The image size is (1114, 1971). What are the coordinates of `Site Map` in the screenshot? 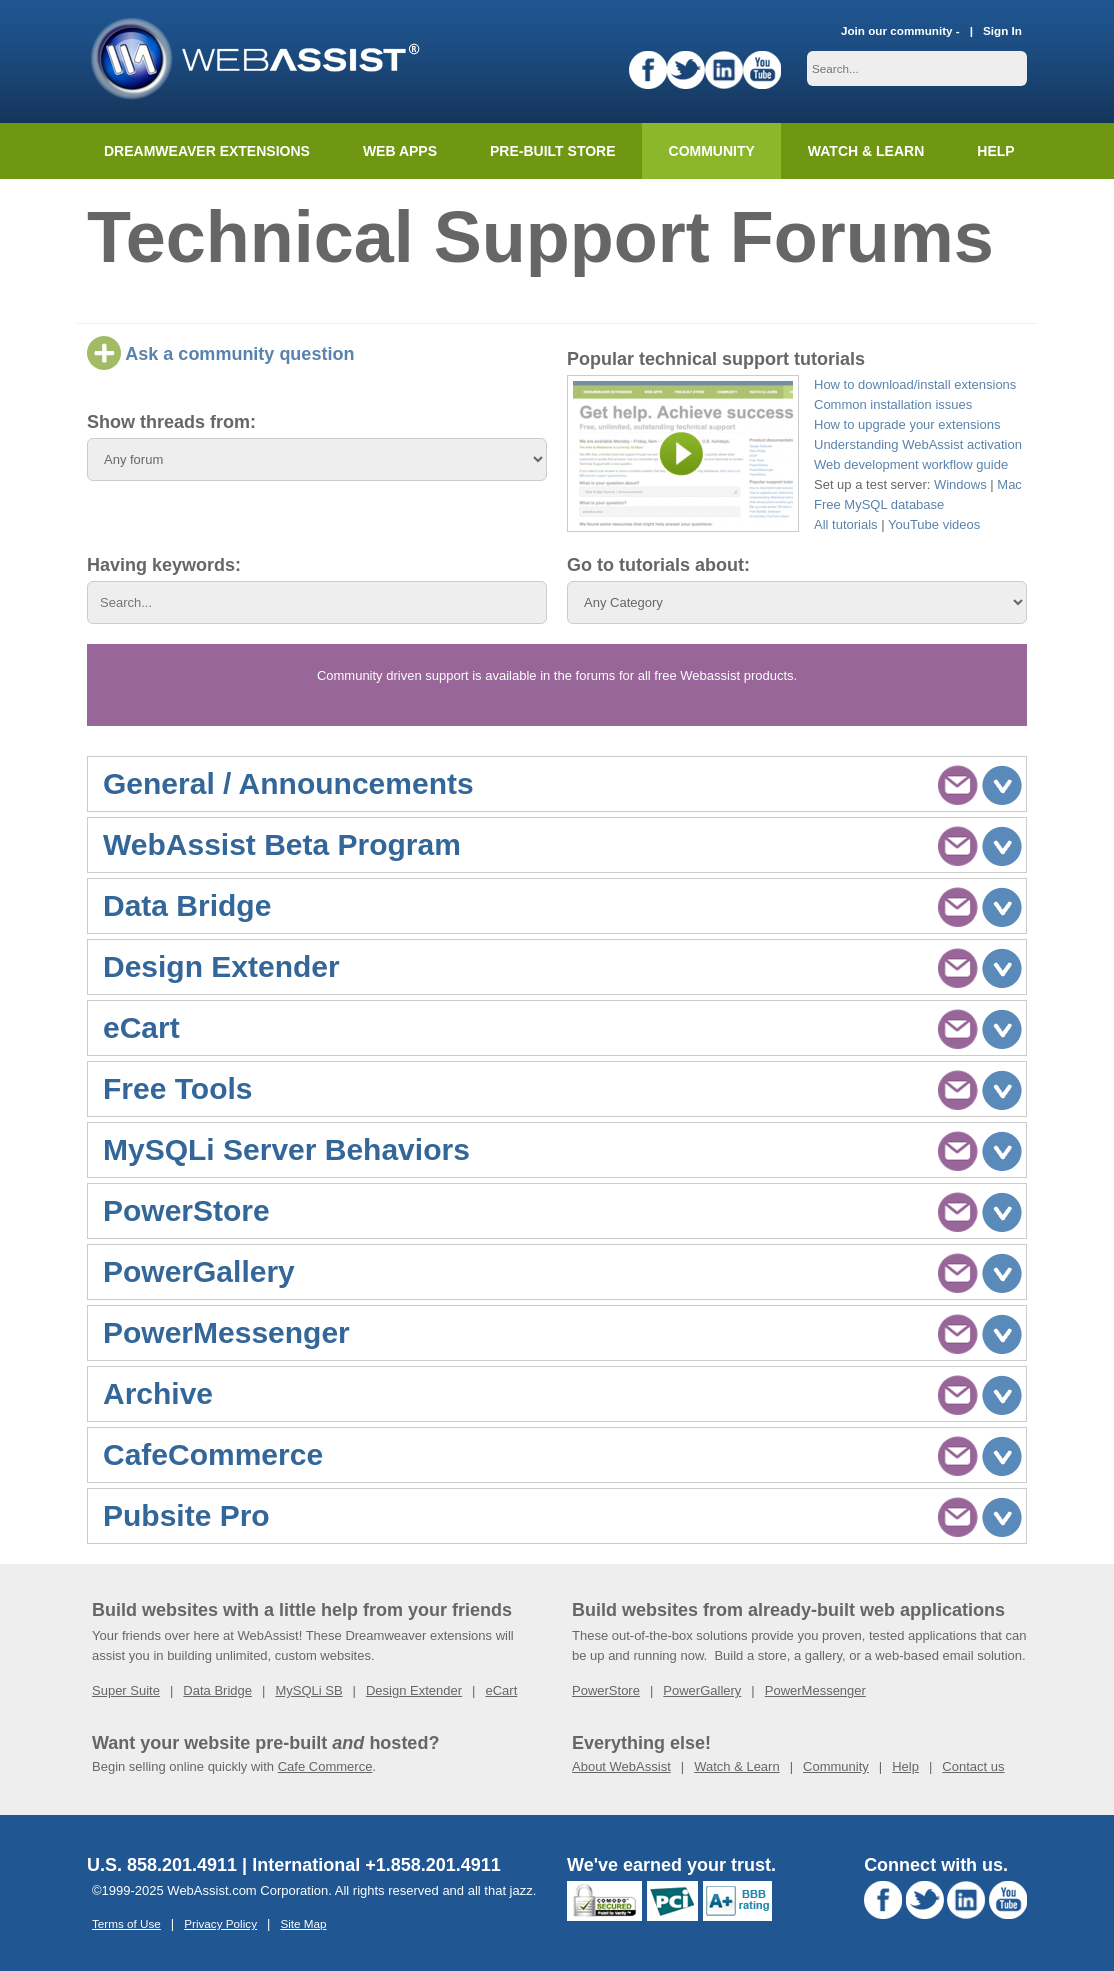 It's located at (303, 1923).